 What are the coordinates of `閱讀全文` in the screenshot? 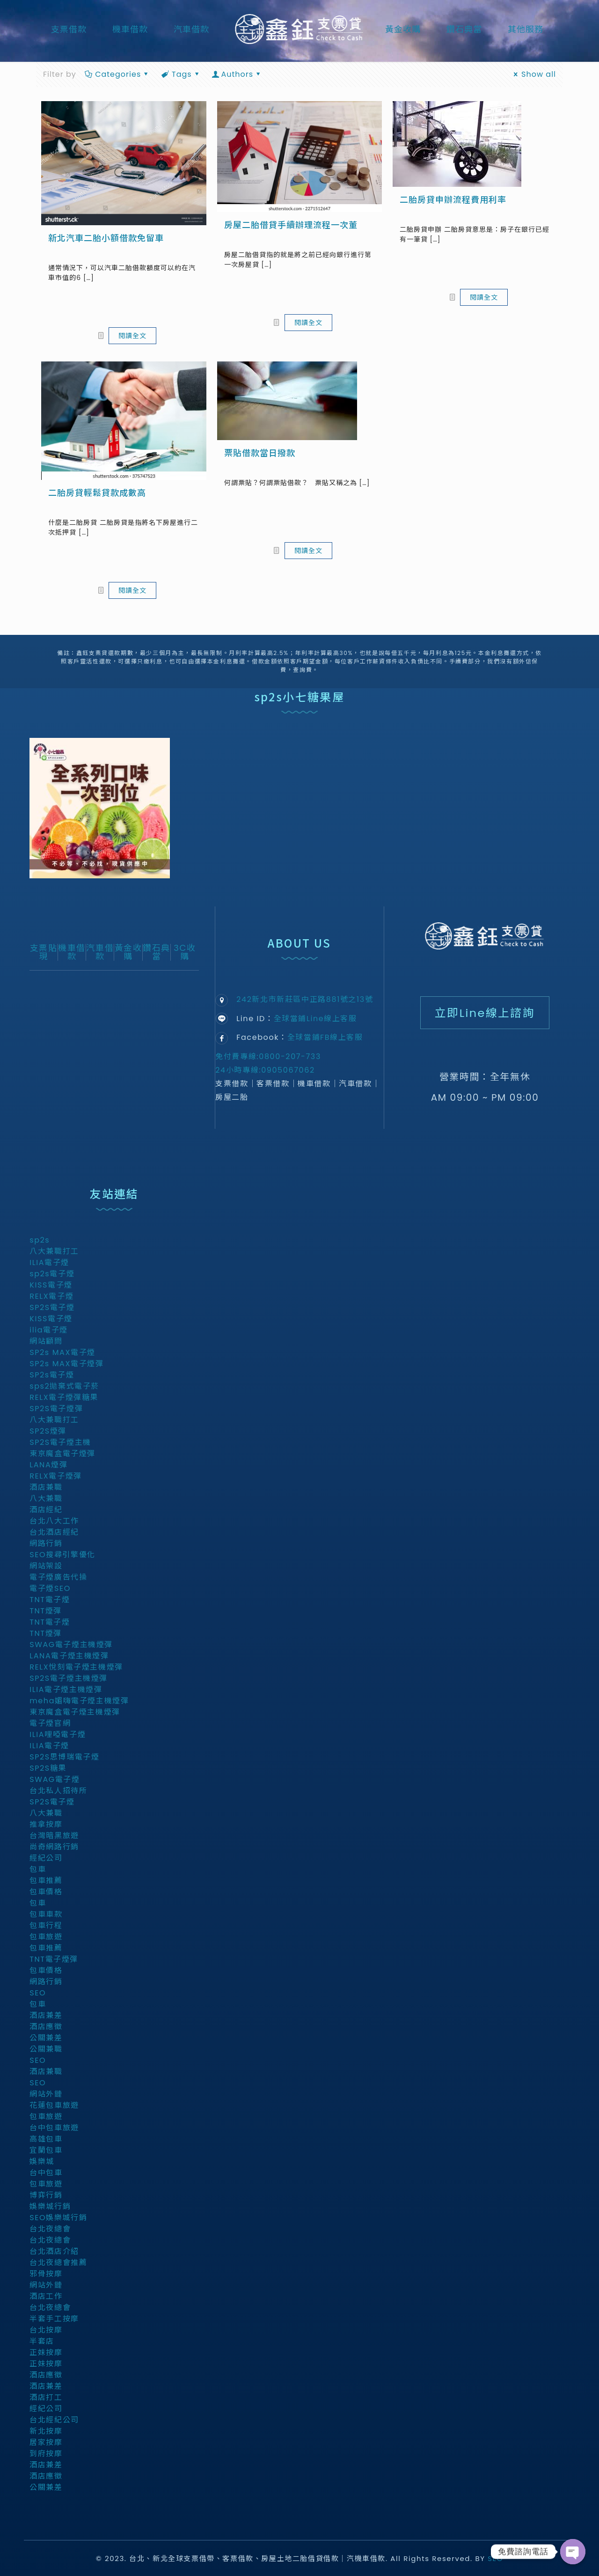 It's located at (132, 335).